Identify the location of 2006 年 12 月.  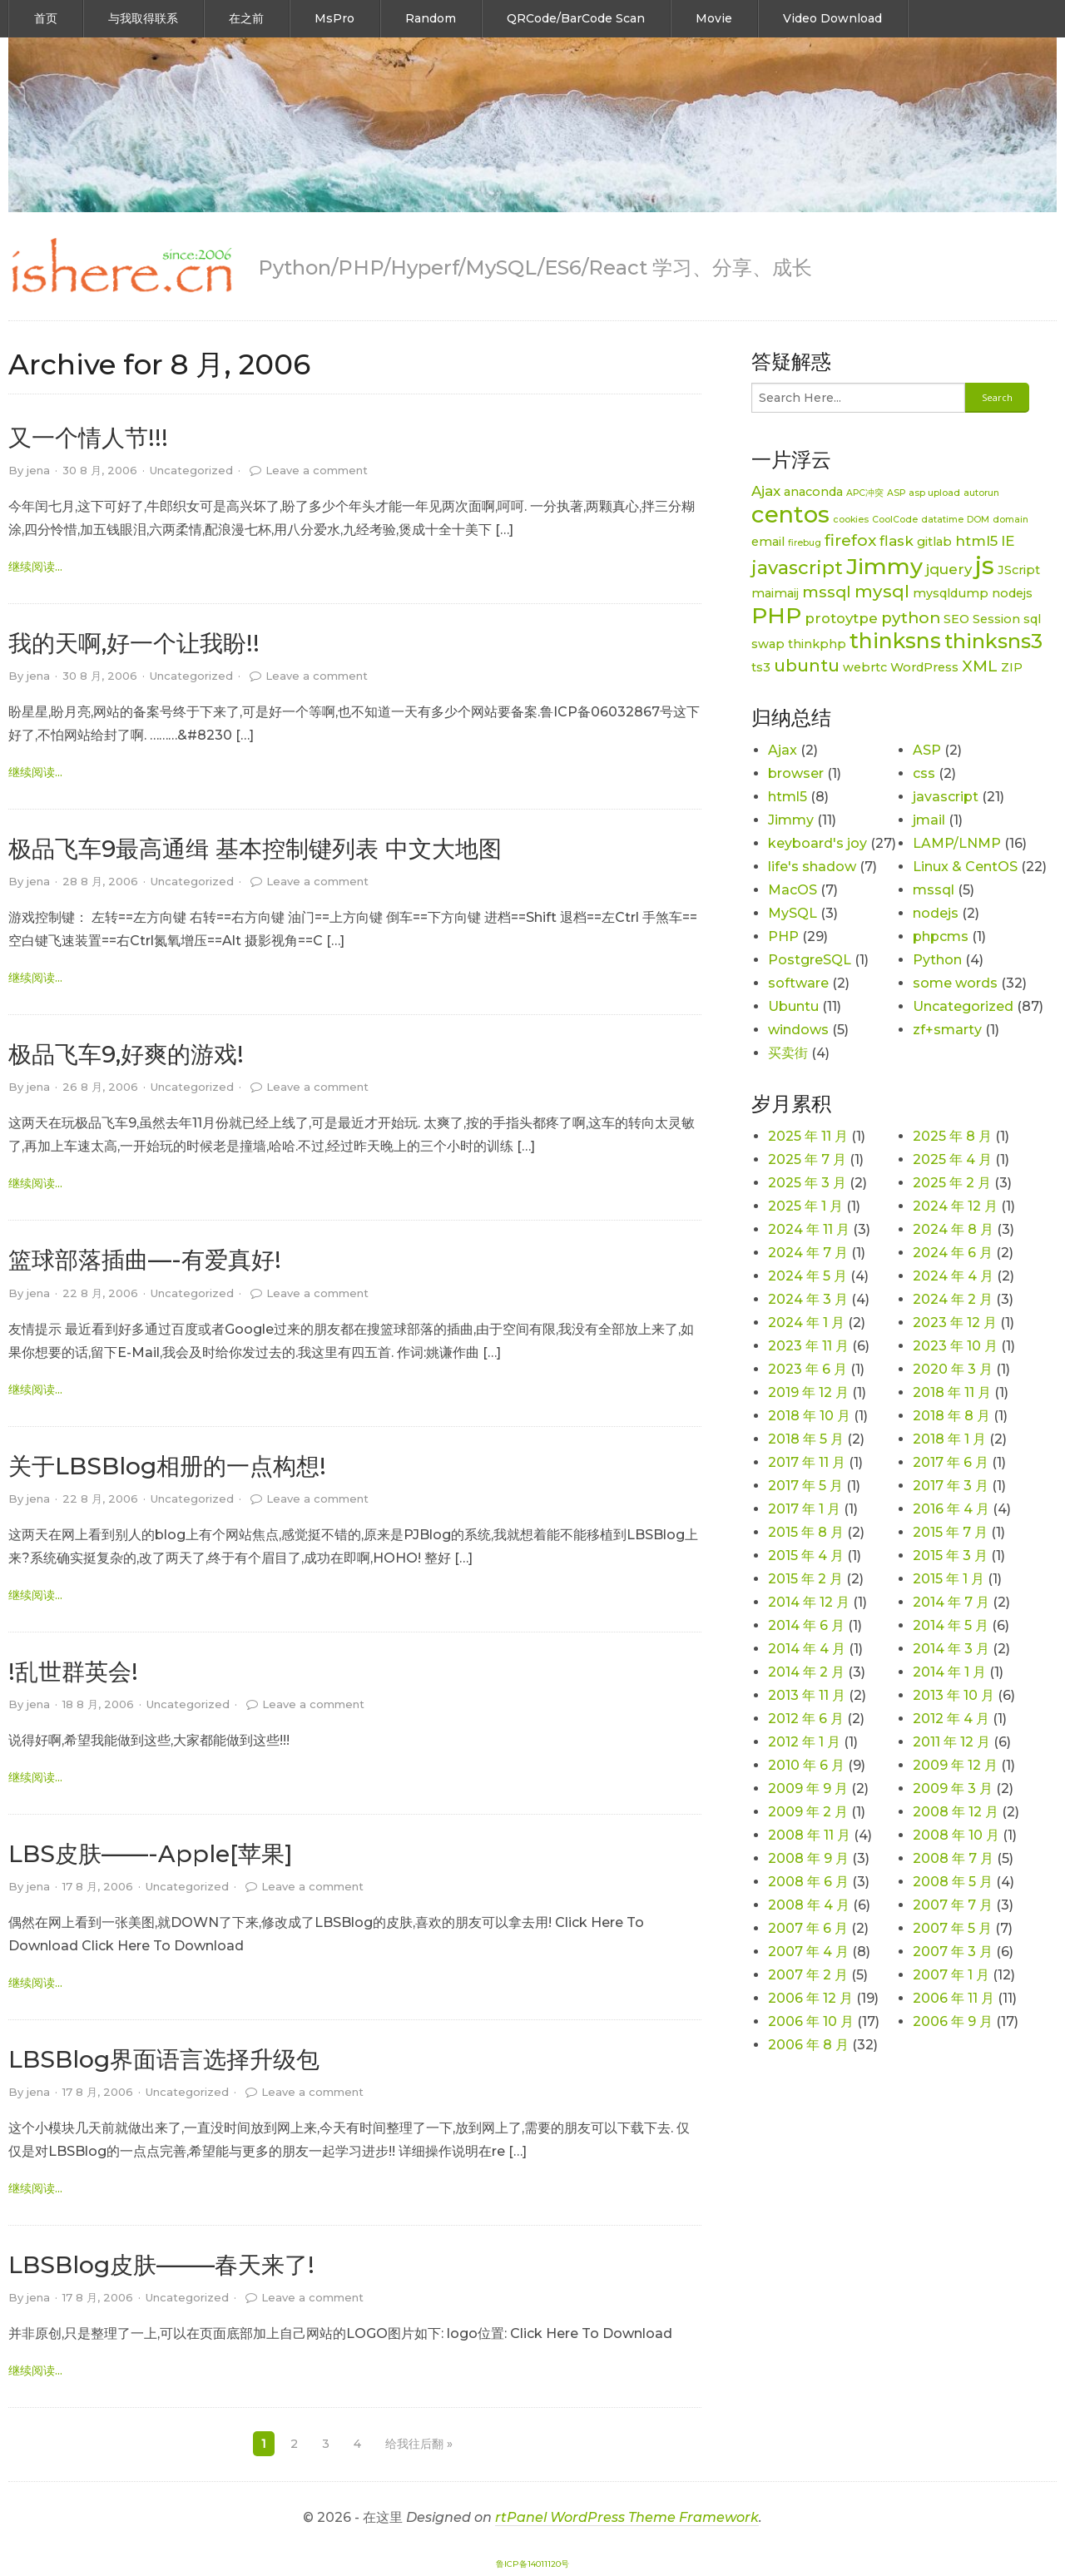
(810, 1998).